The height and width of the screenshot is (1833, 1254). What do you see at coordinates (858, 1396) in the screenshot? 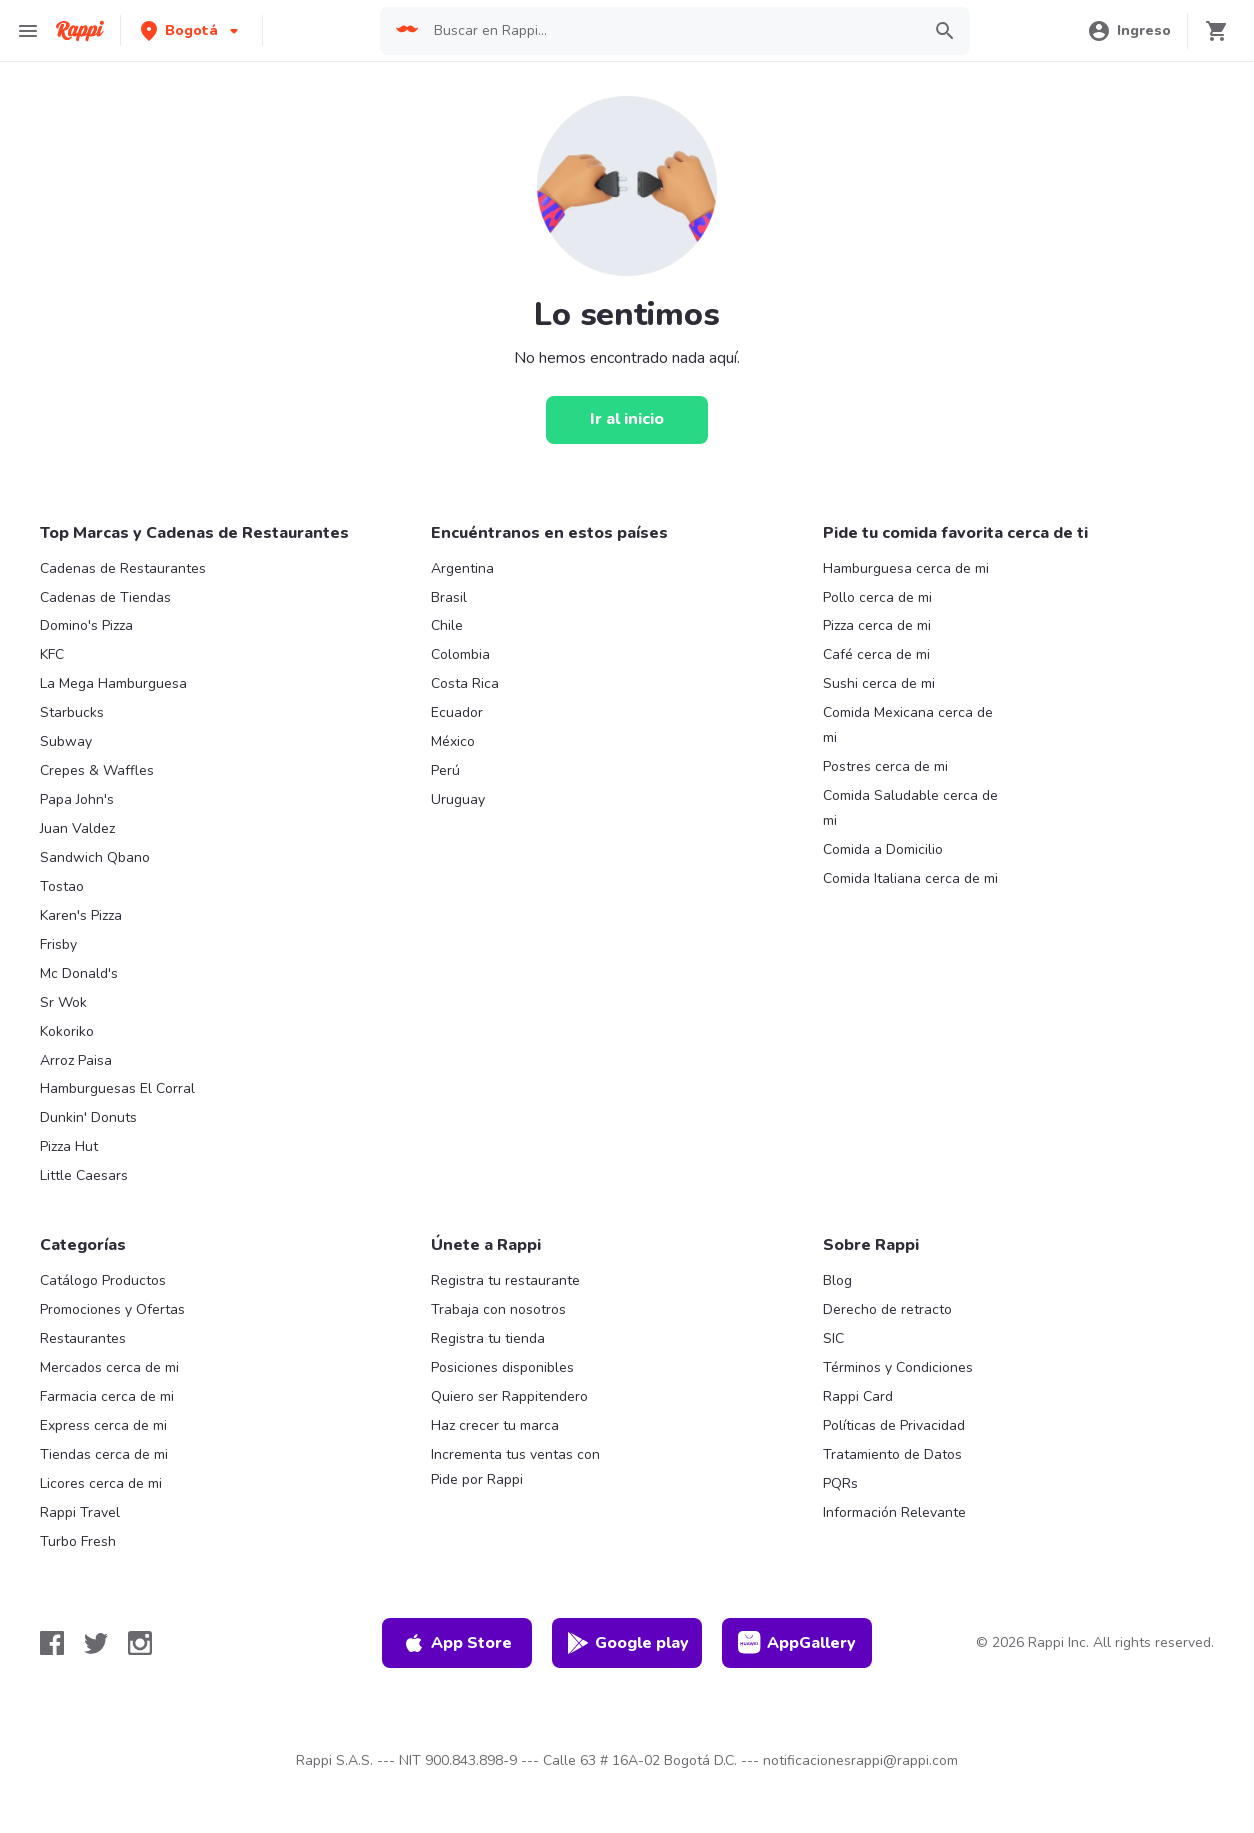
I see `Rappi Card` at bounding box center [858, 1396].